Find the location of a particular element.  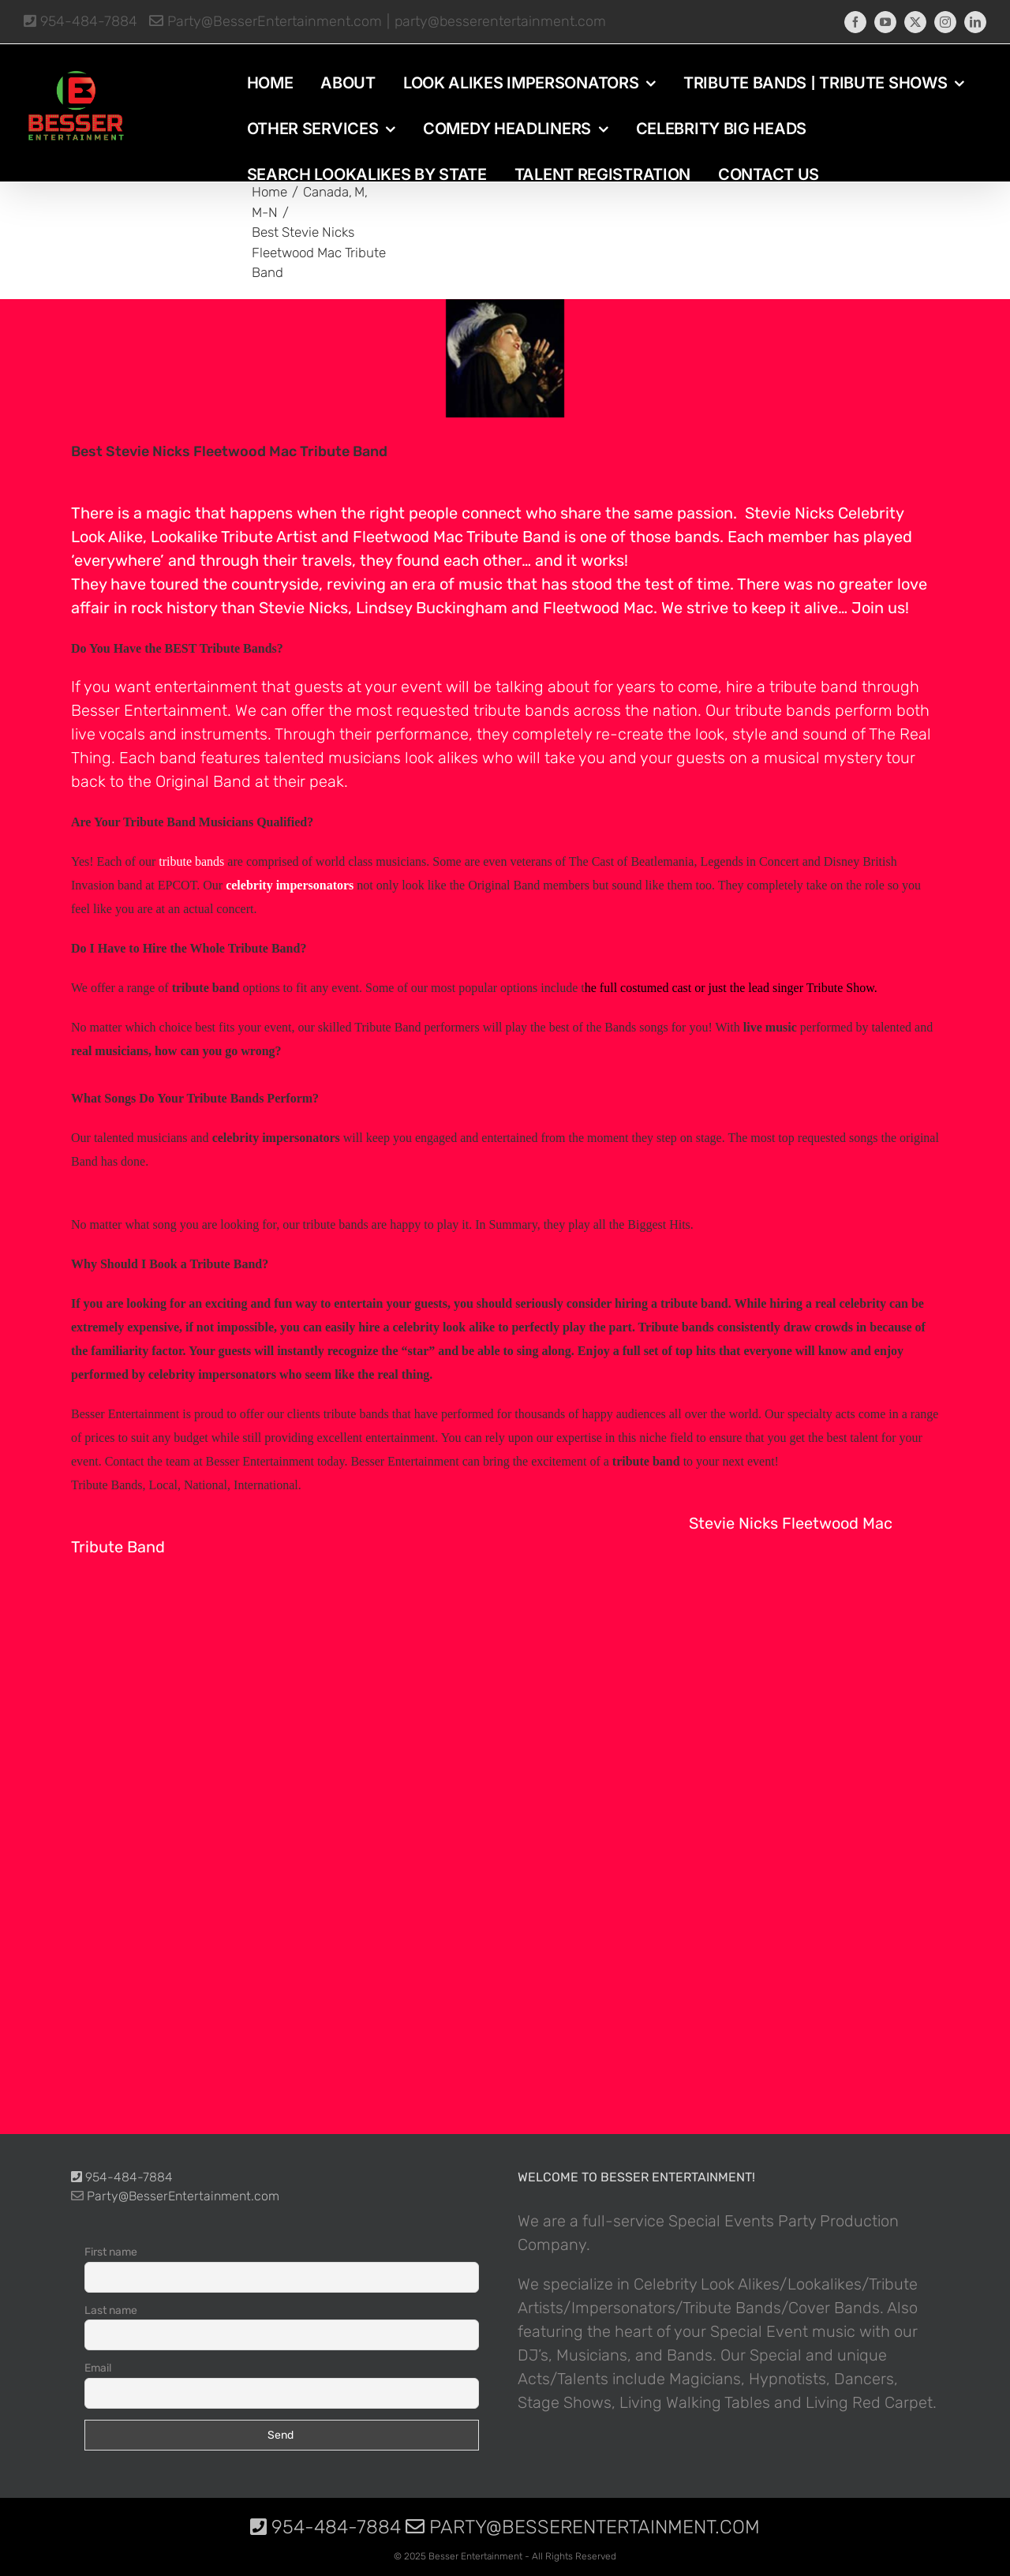

celebrity impersonators is located at coordinates (290, 885).